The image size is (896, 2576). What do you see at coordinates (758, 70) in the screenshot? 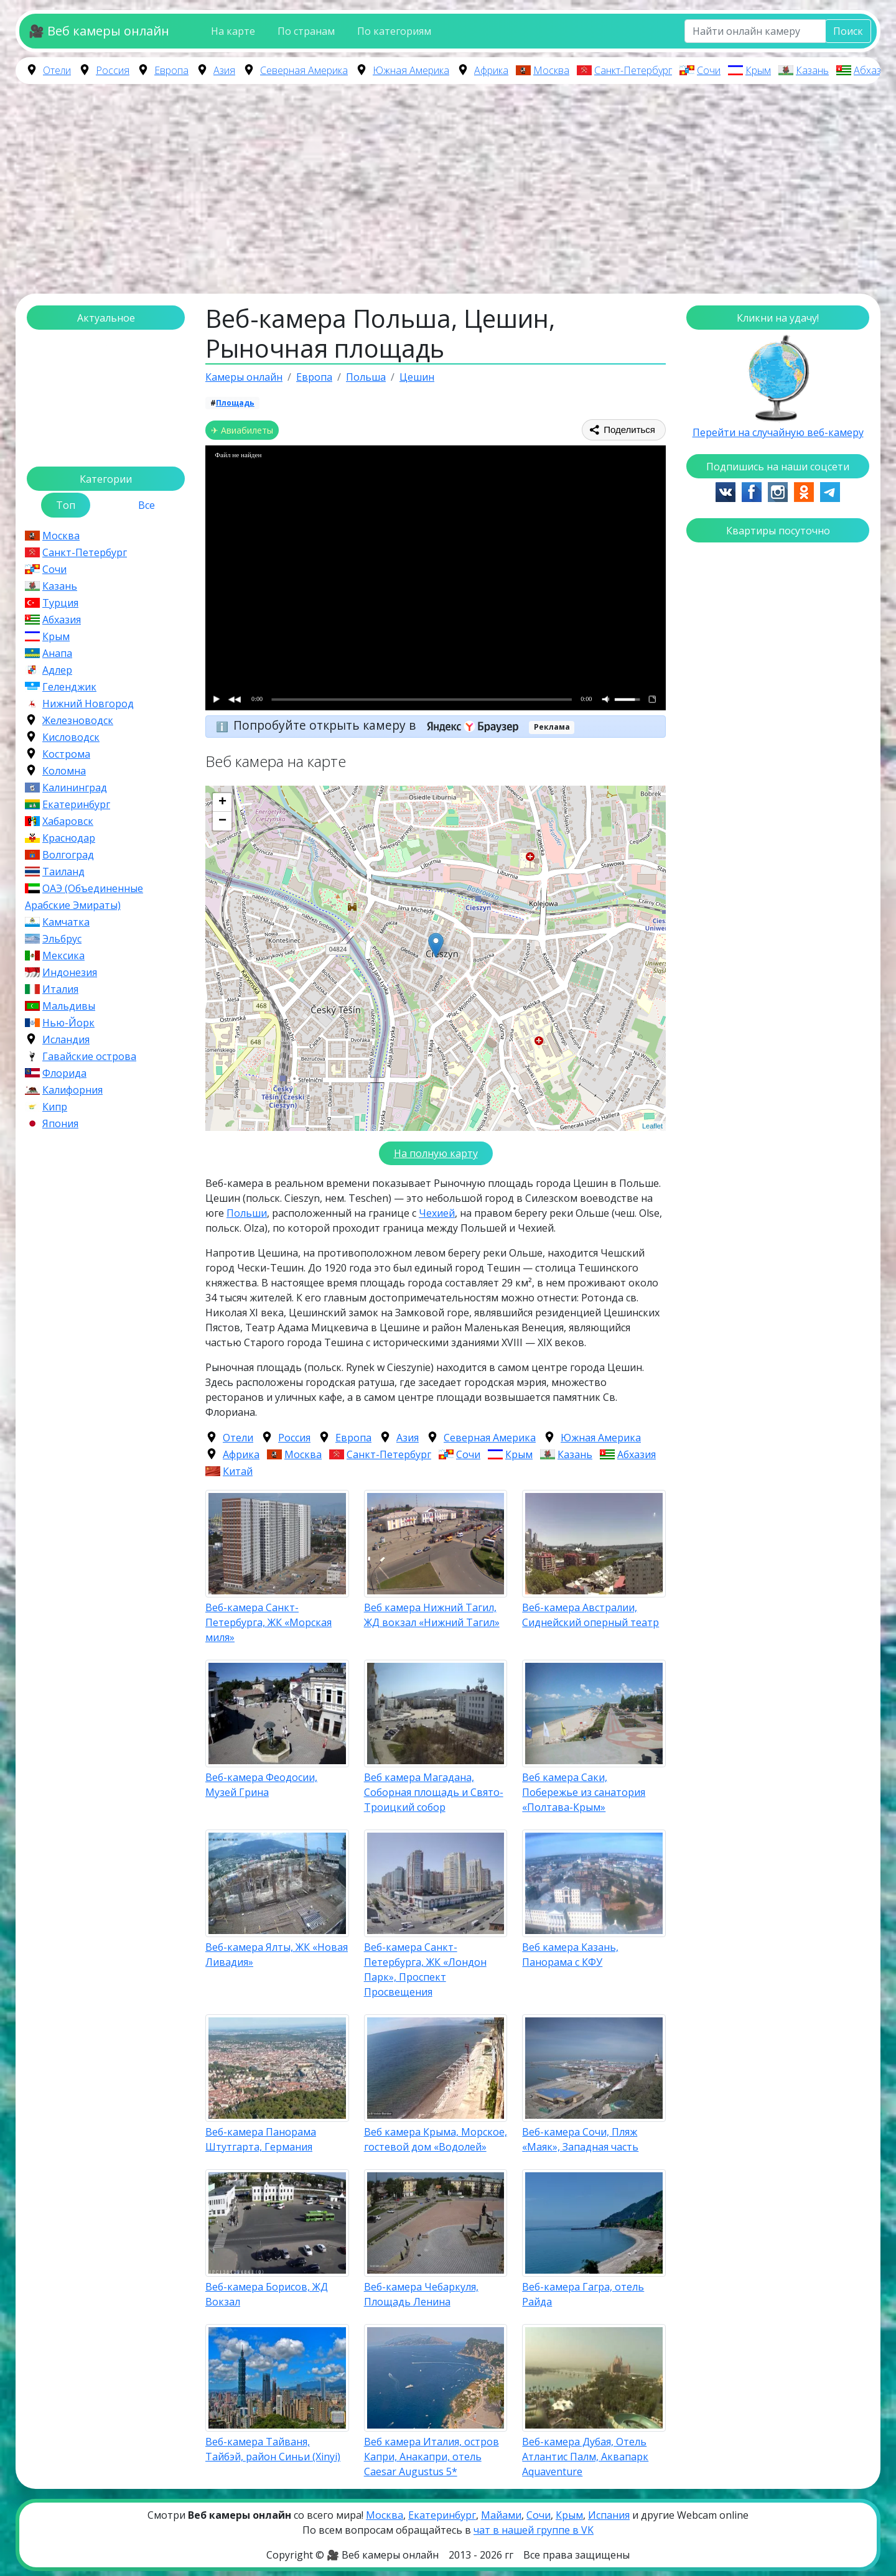
I see `Крым` at bounding box center [758, 70].